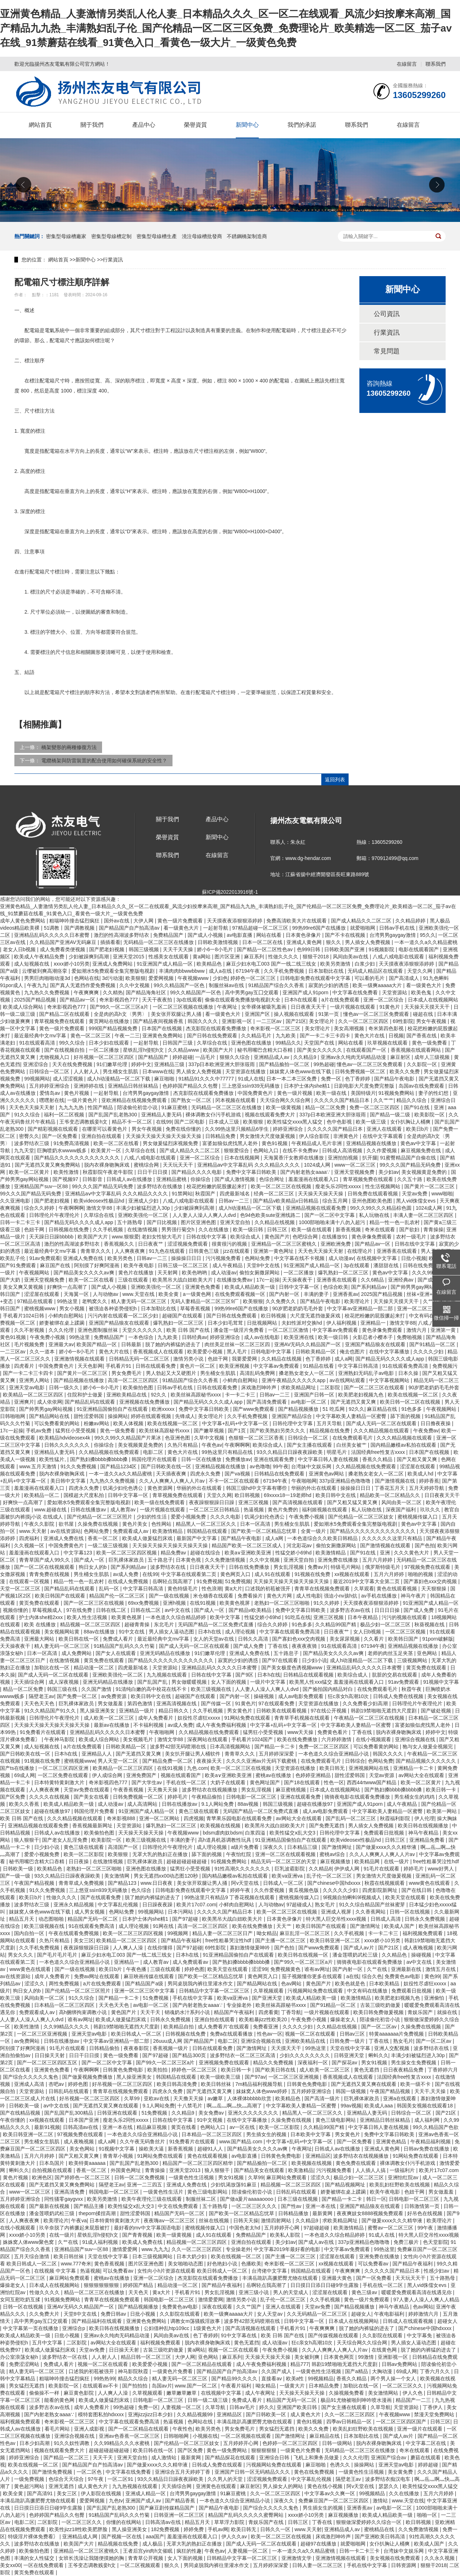  I want to click on 欧美成人hd, so click(421, 1474).